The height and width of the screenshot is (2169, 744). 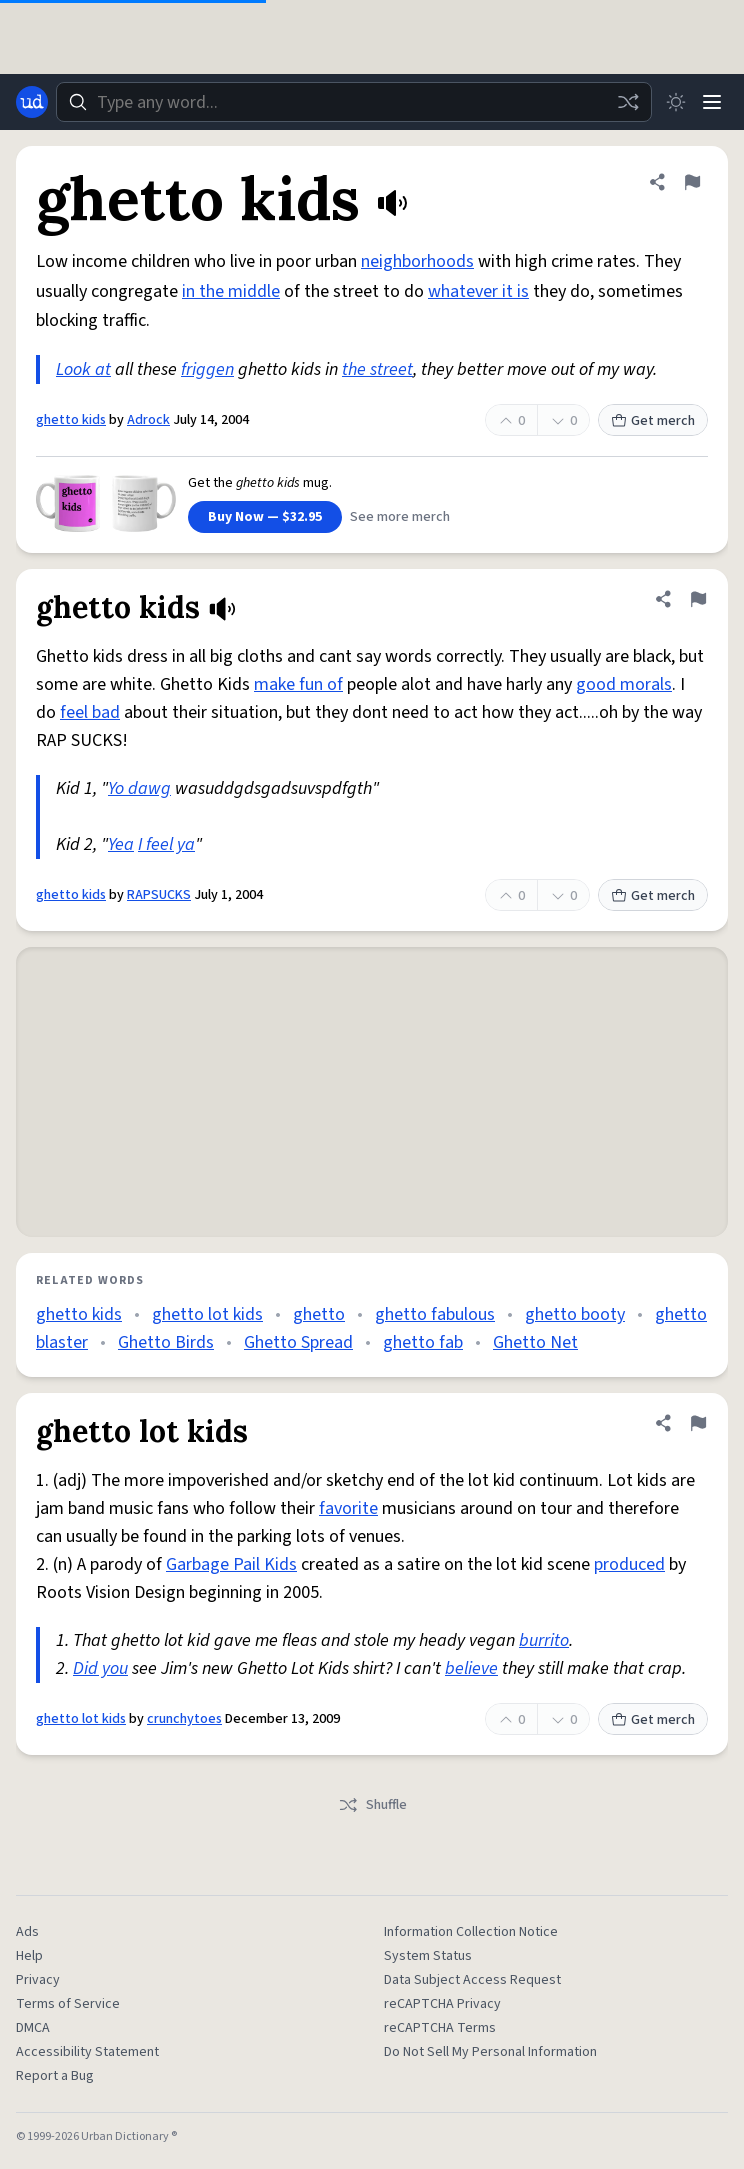 I want to click on reCAPTCHA Terms, so click(x=440, y=2028).